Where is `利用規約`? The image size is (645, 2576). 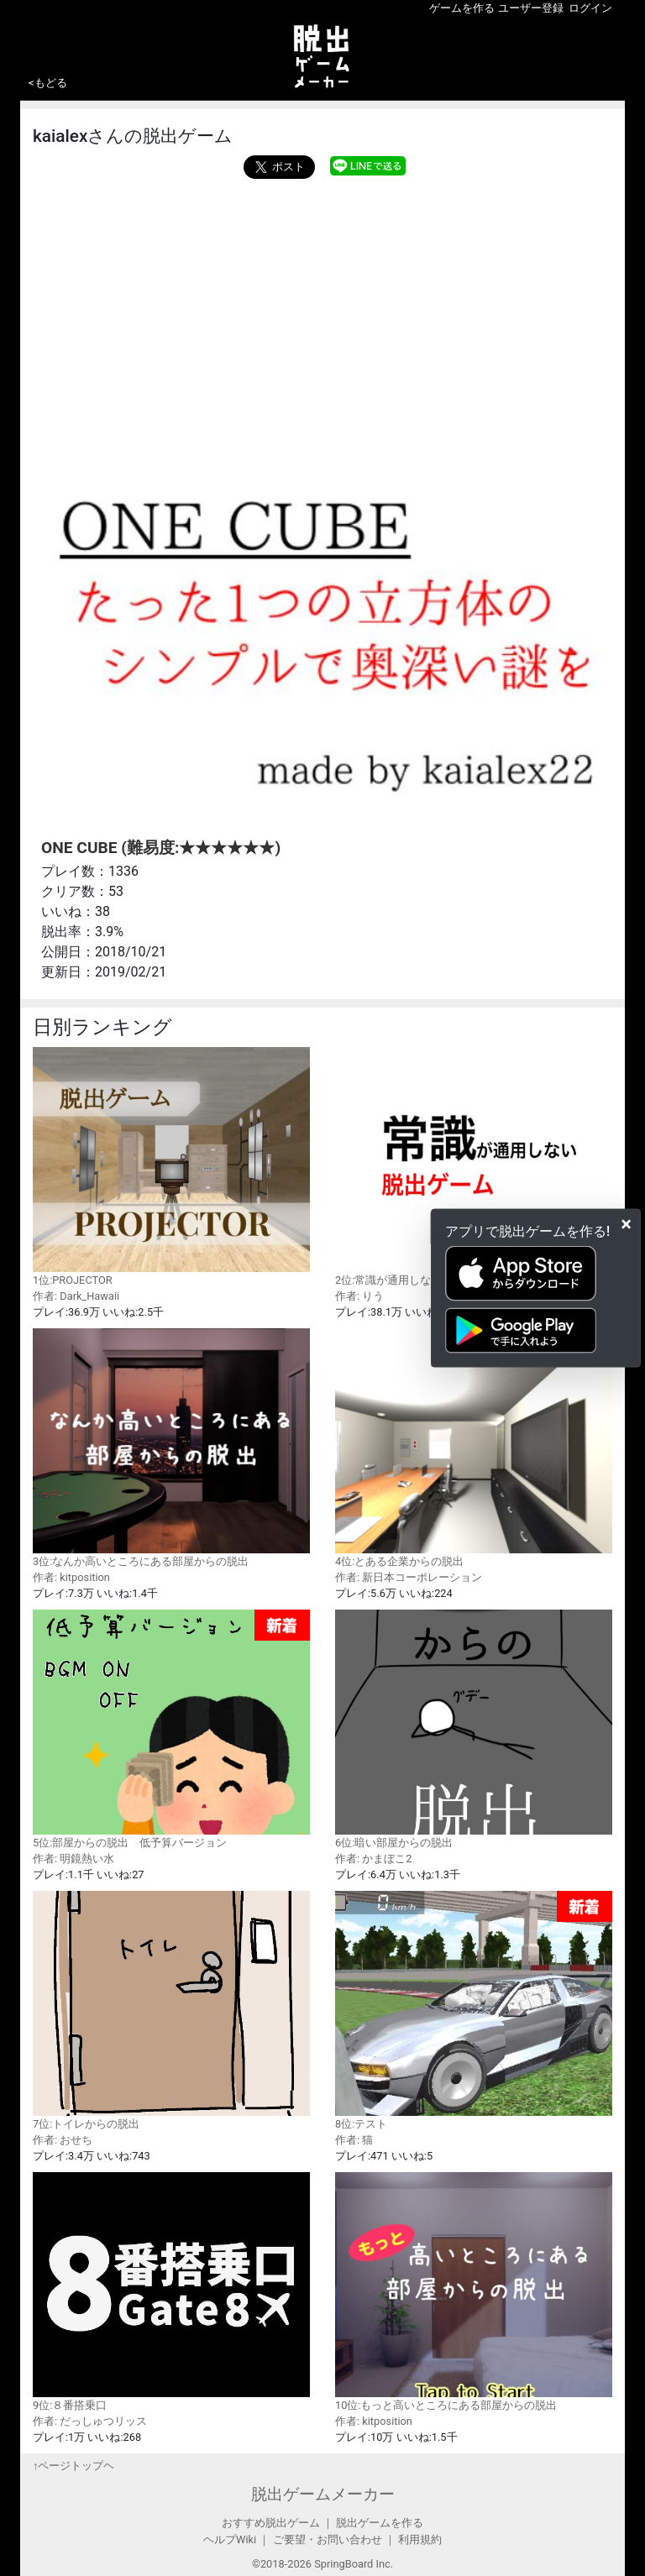 利用規約 is located at coordinates (420, 2539).